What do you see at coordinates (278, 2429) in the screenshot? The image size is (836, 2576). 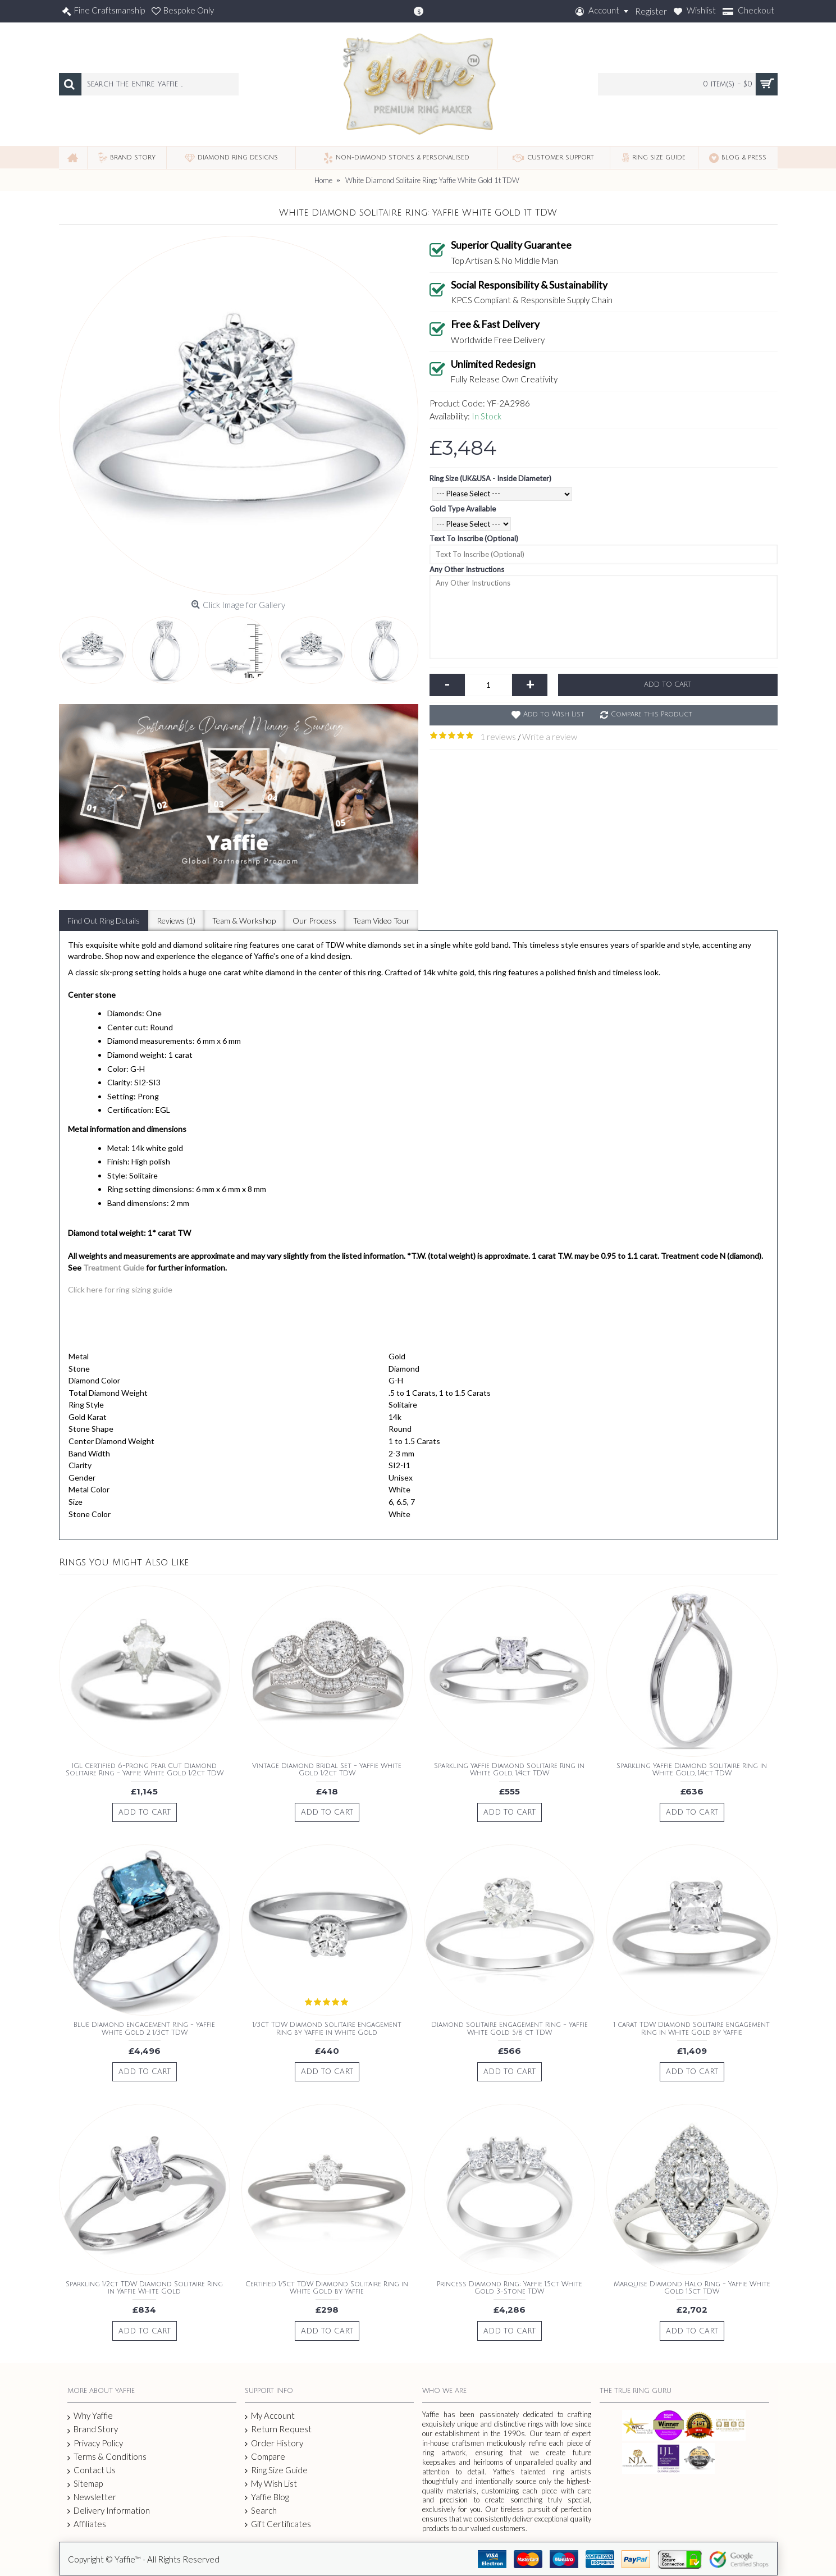 I see `Return Request` at bounding box center [278, 2429].